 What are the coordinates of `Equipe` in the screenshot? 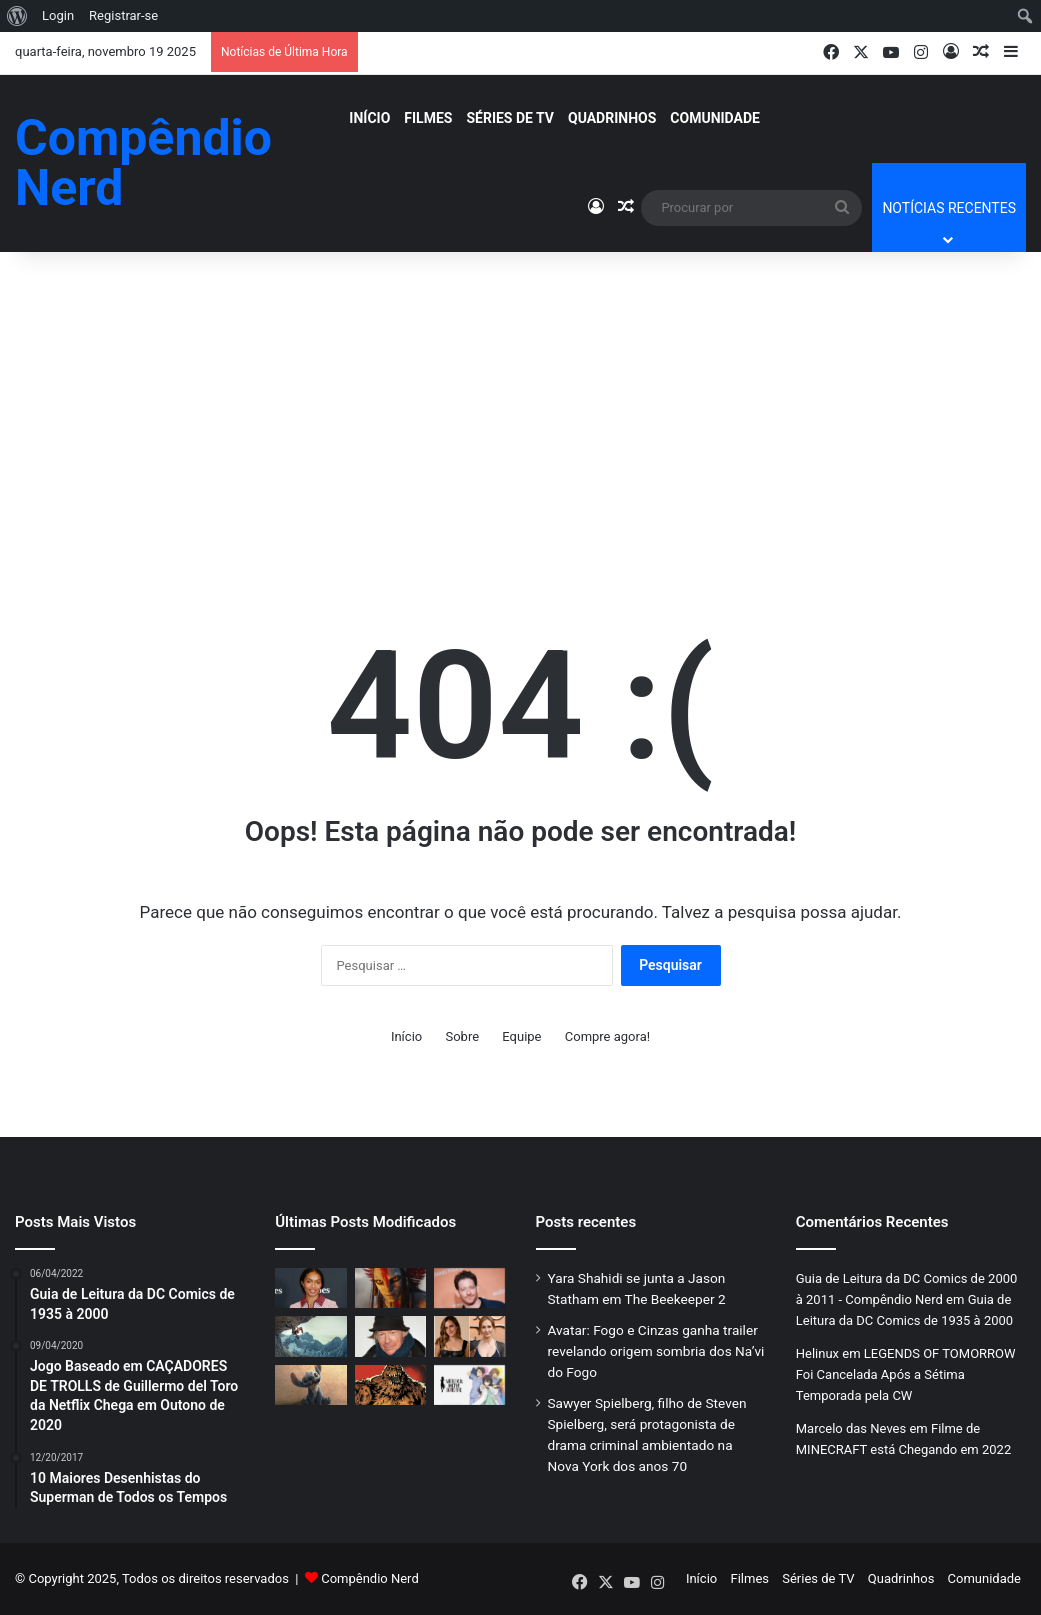 It's located at (521, 1036).